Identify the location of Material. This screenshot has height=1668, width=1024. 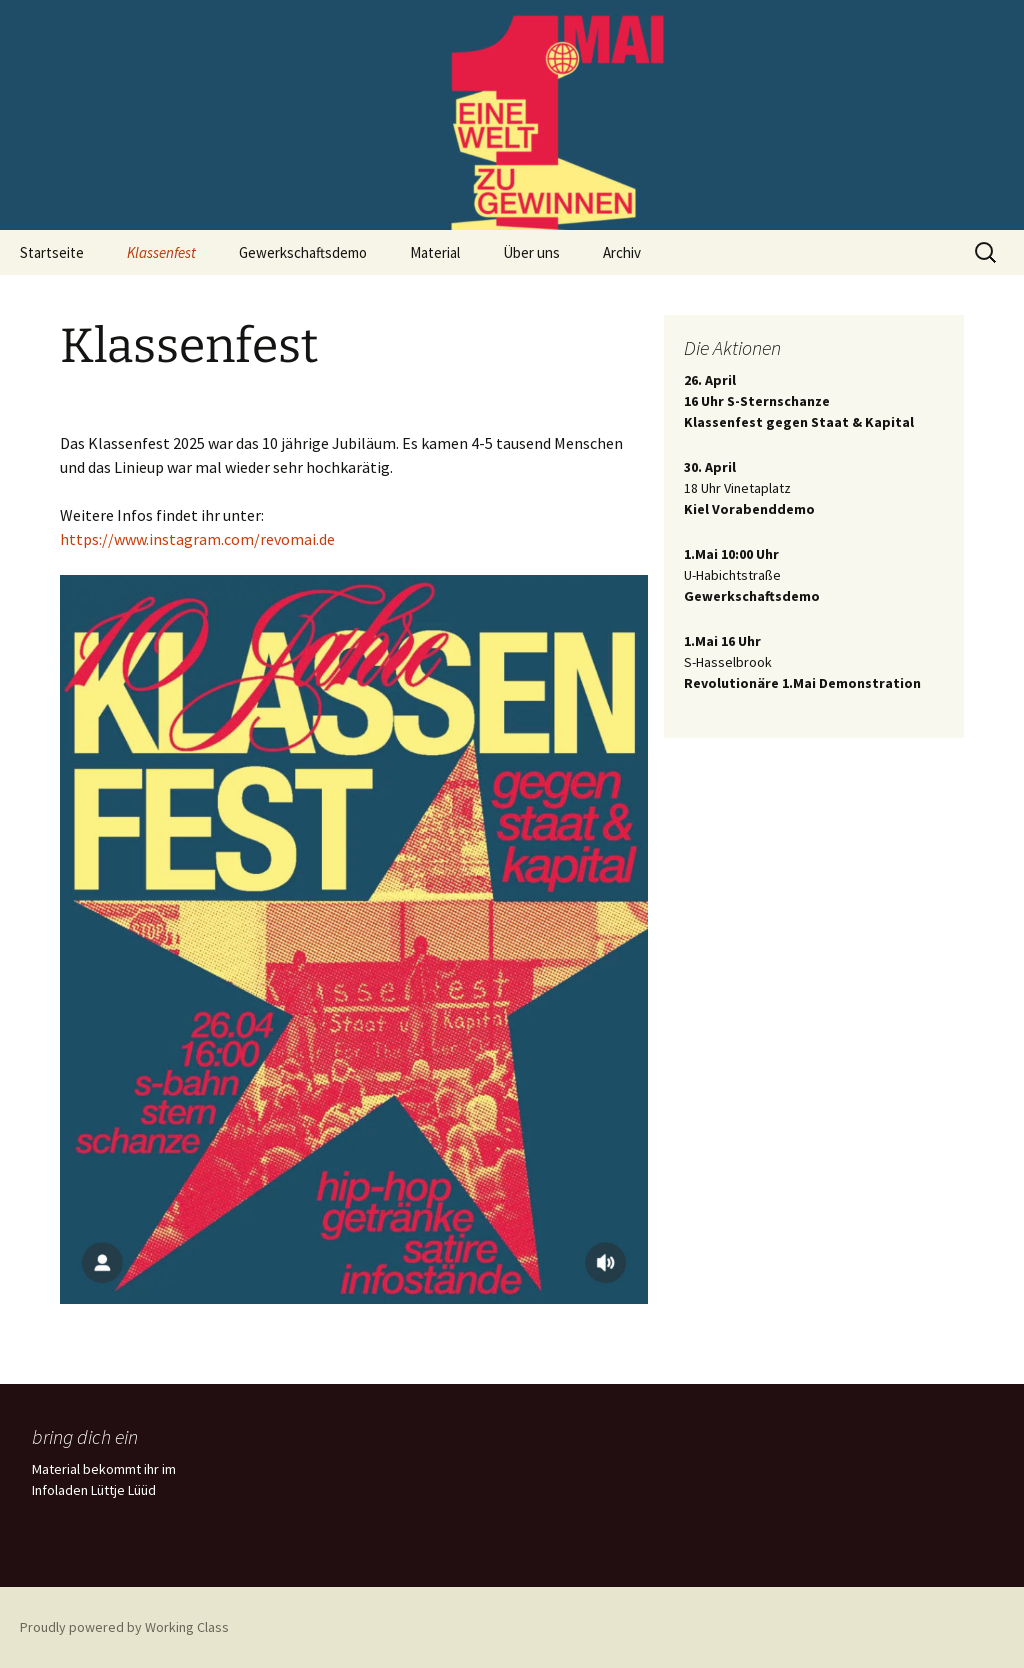
(435, 252).